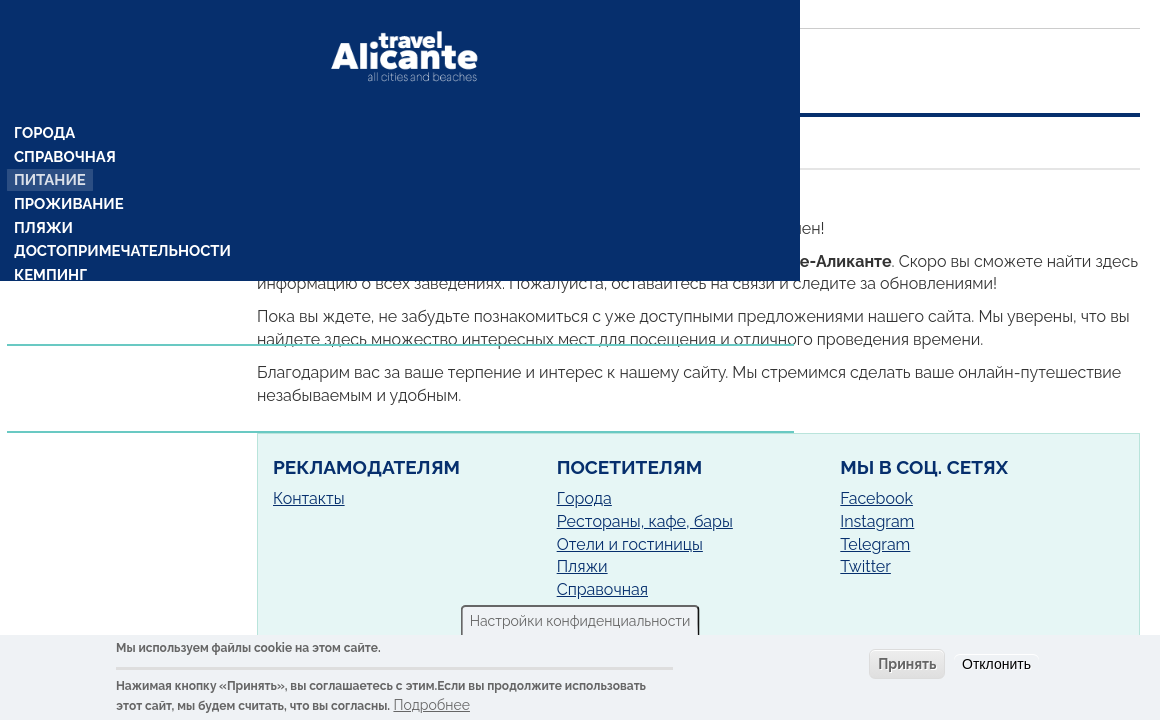  What do you see at coordinates (877, 521) in the screenshot?
I see `Instagram` at bounding box center [877, 521].